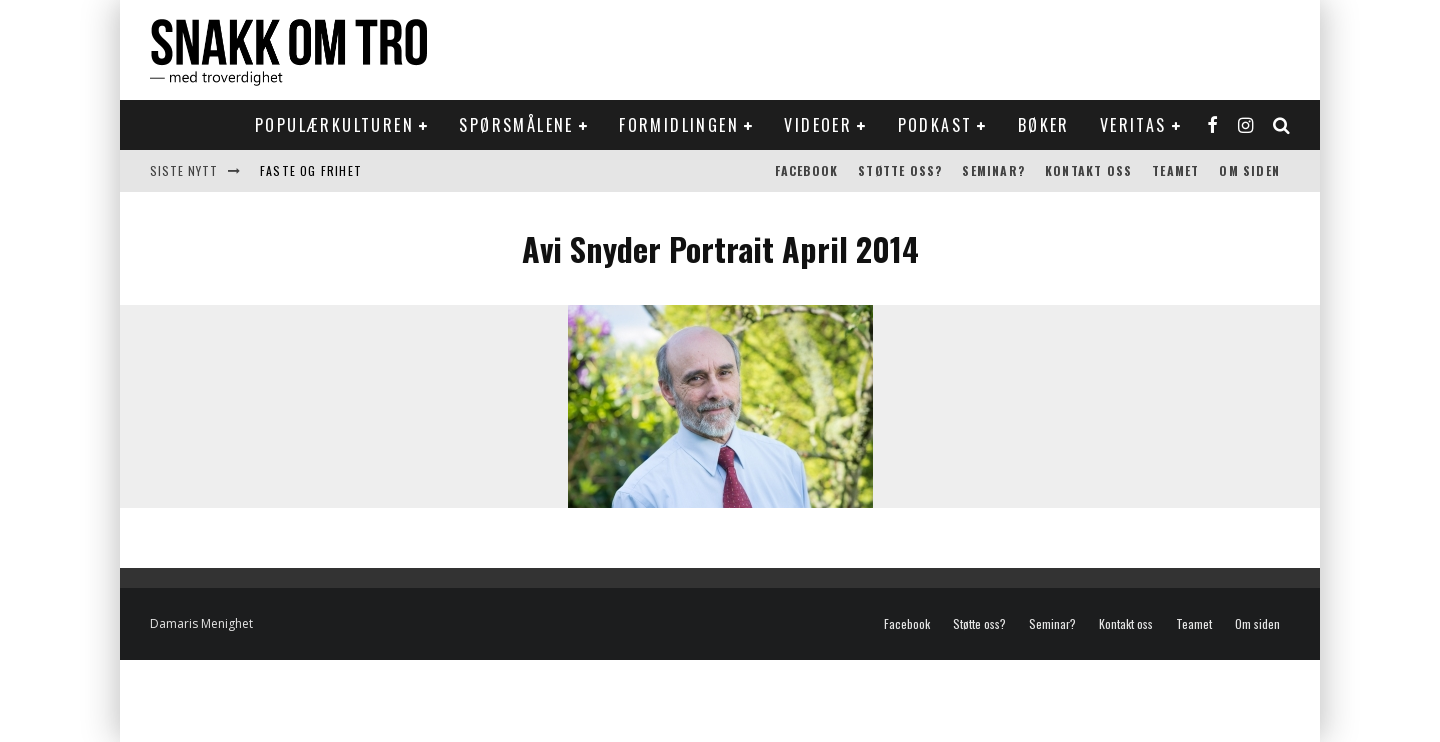 The height and width of the screenshot is (742, 1440). What do you see at coordinates (679, 125) in the screenshot?
I see `Formidlingen` at bounding box center [679, 125].